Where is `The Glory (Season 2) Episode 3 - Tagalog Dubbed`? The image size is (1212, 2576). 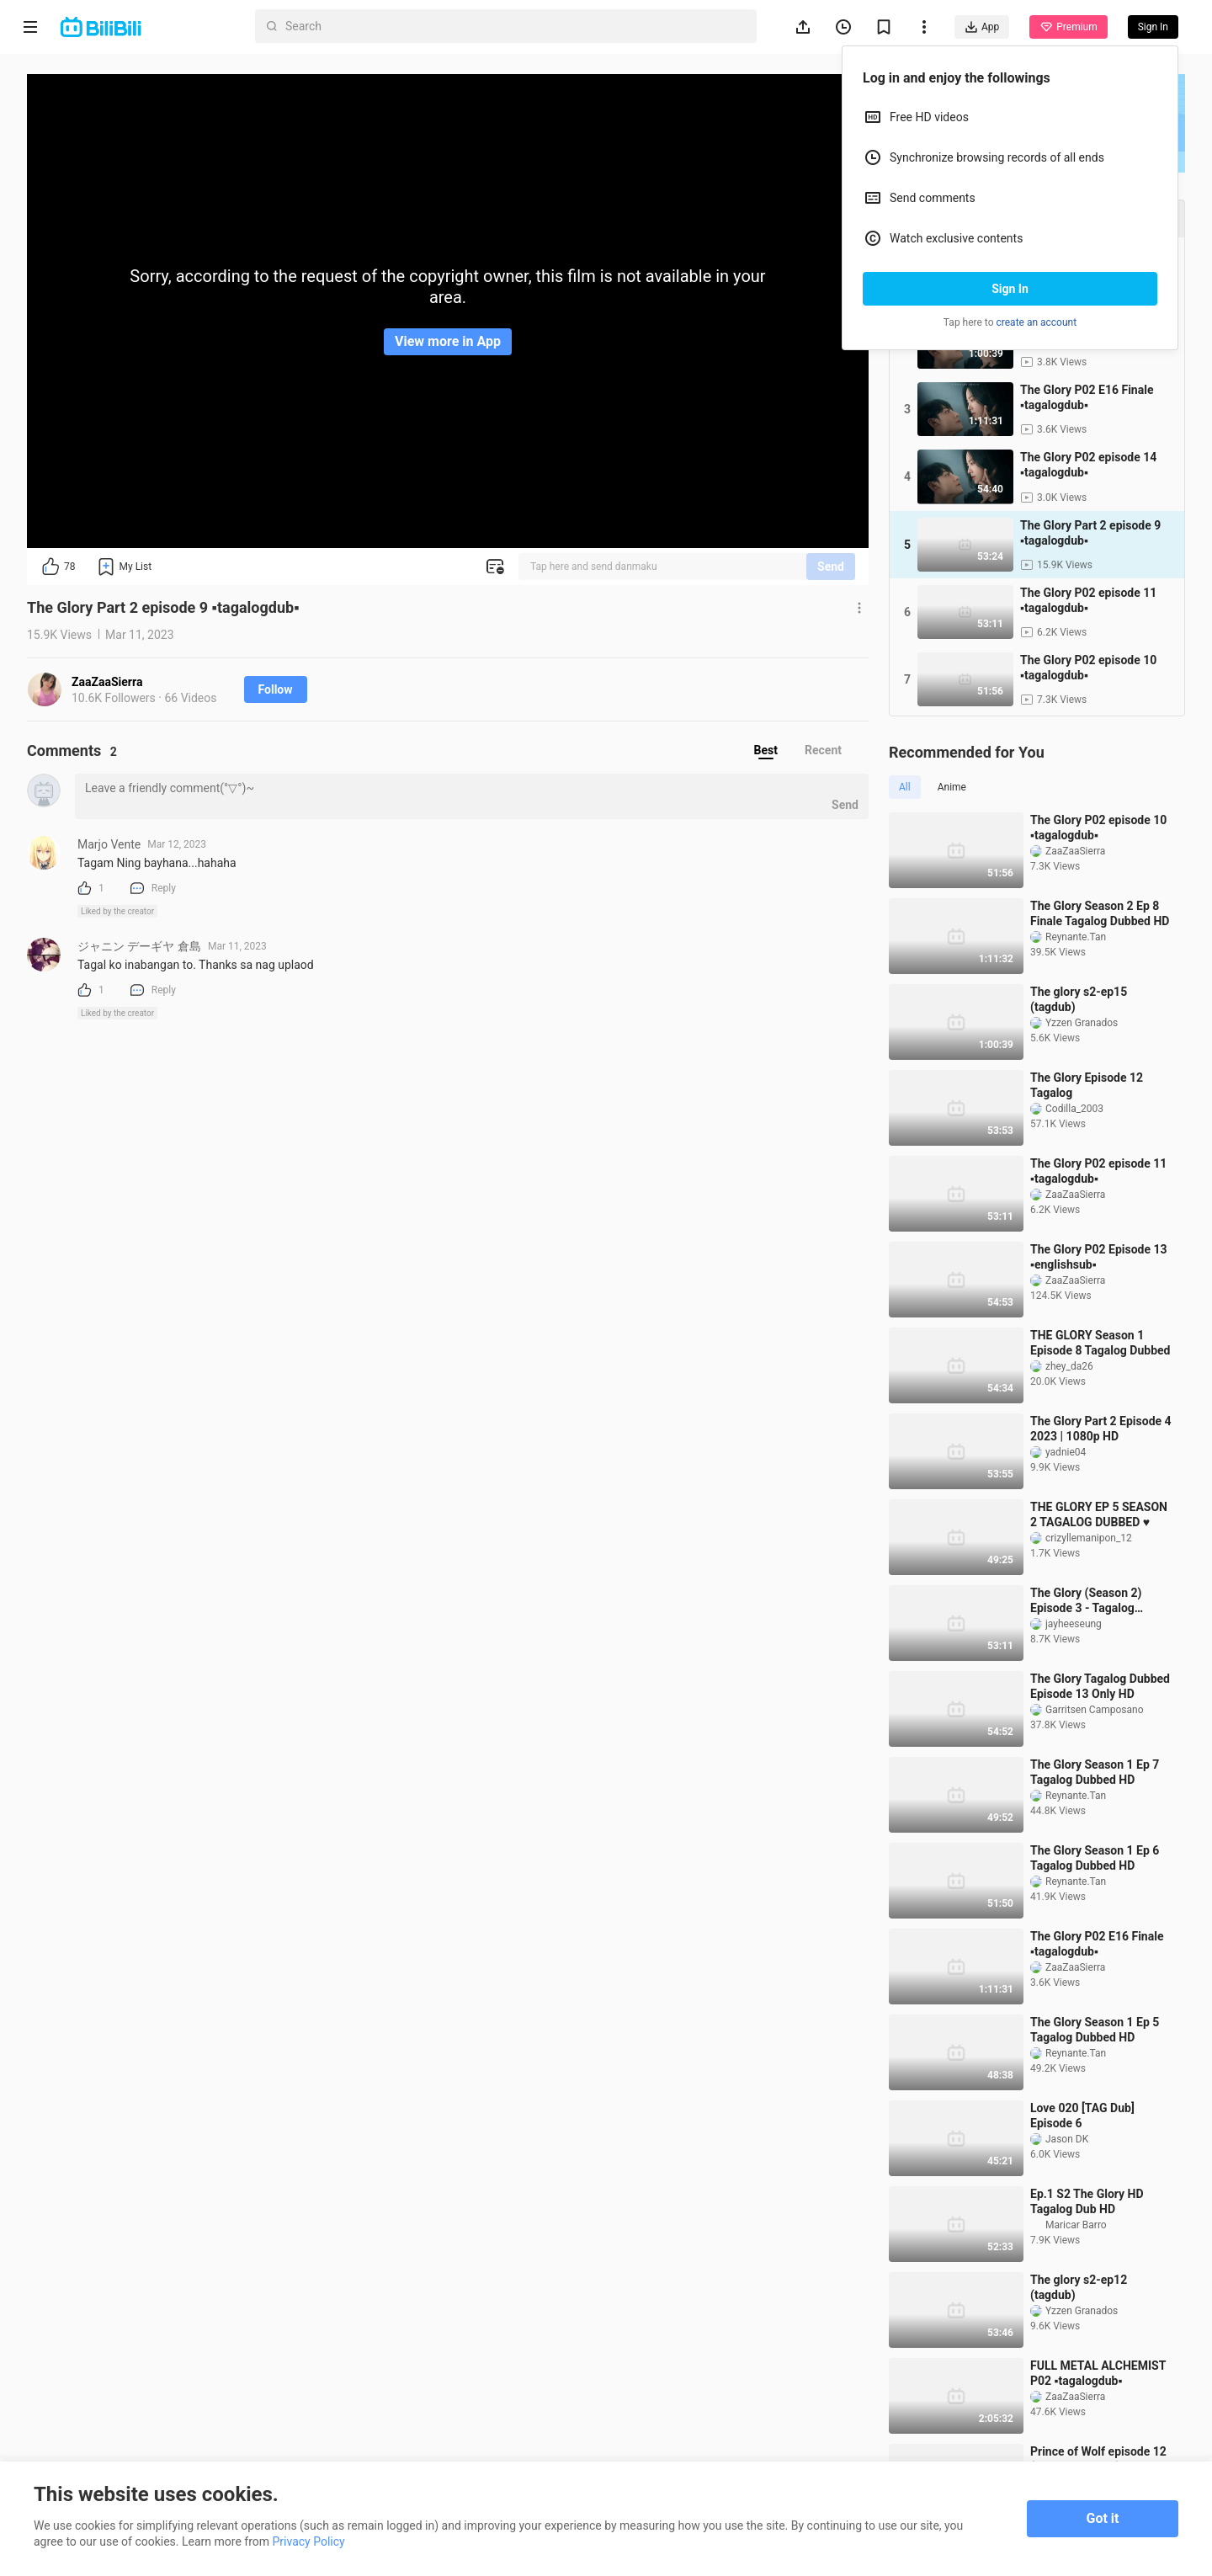
The Glory (Season 2) Episode 3 - Tagalog Dubbed is located at coordinates (1085, 1600).